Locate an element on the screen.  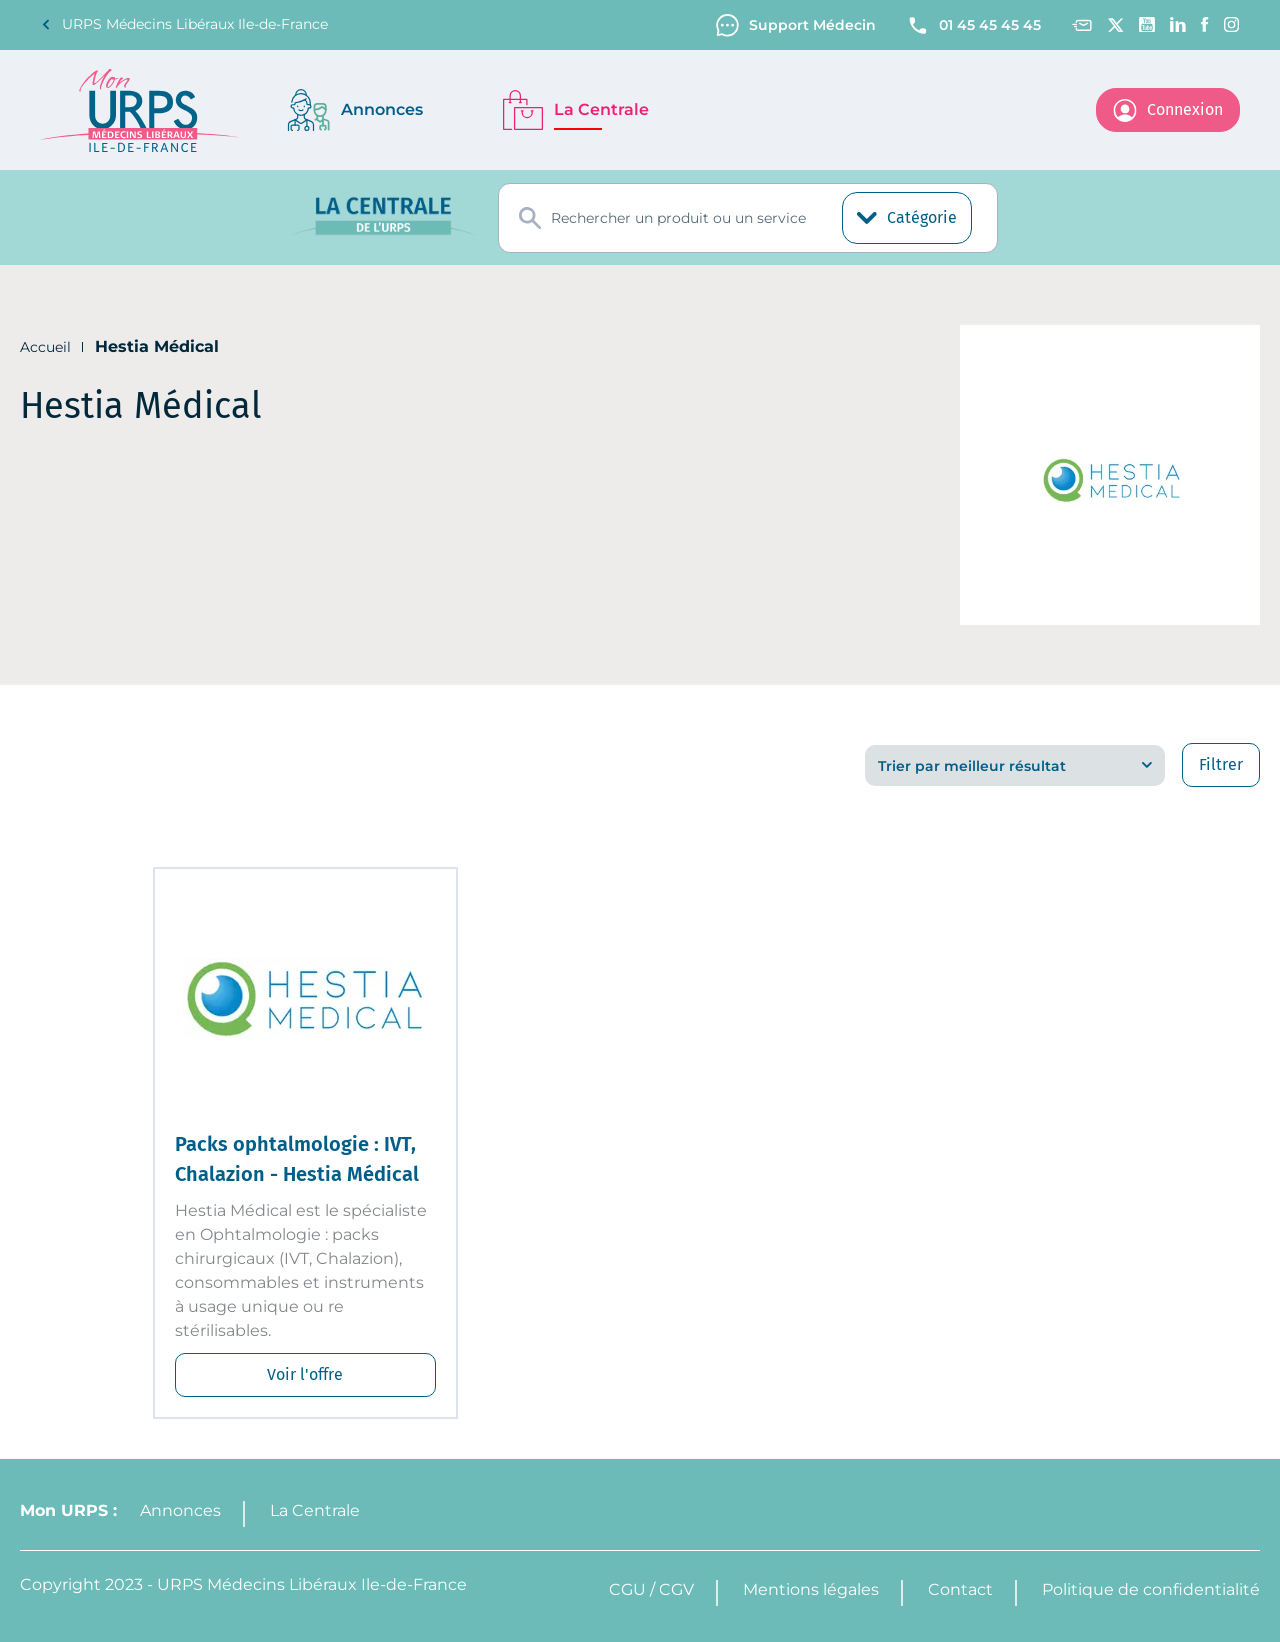
URPS Médecins Libéraux Ile-de-France is located at coordinates (184, 24).